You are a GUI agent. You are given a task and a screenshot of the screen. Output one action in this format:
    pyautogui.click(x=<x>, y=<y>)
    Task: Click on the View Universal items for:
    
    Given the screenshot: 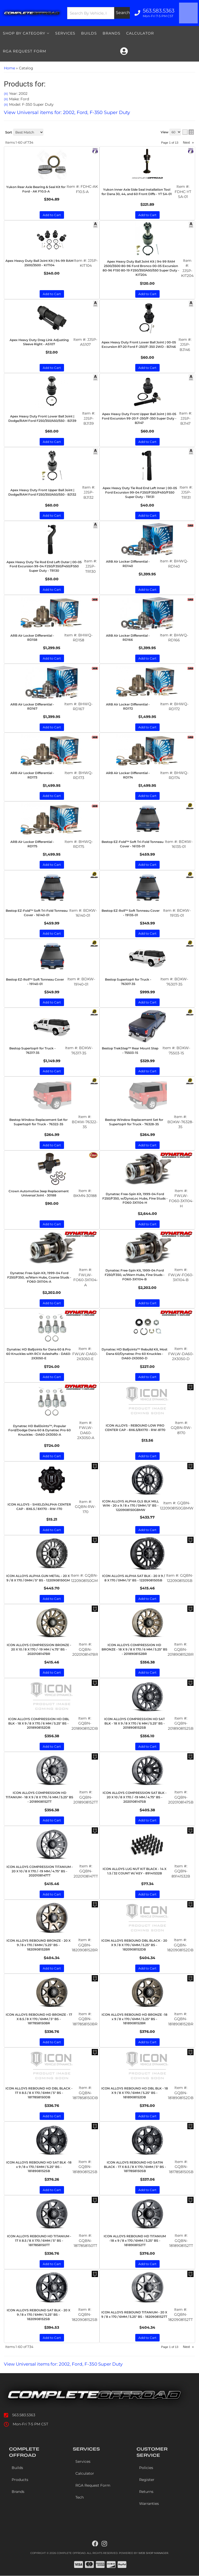 What is the action you would take?
    pyautogui.click(x=67, y=2364)
    